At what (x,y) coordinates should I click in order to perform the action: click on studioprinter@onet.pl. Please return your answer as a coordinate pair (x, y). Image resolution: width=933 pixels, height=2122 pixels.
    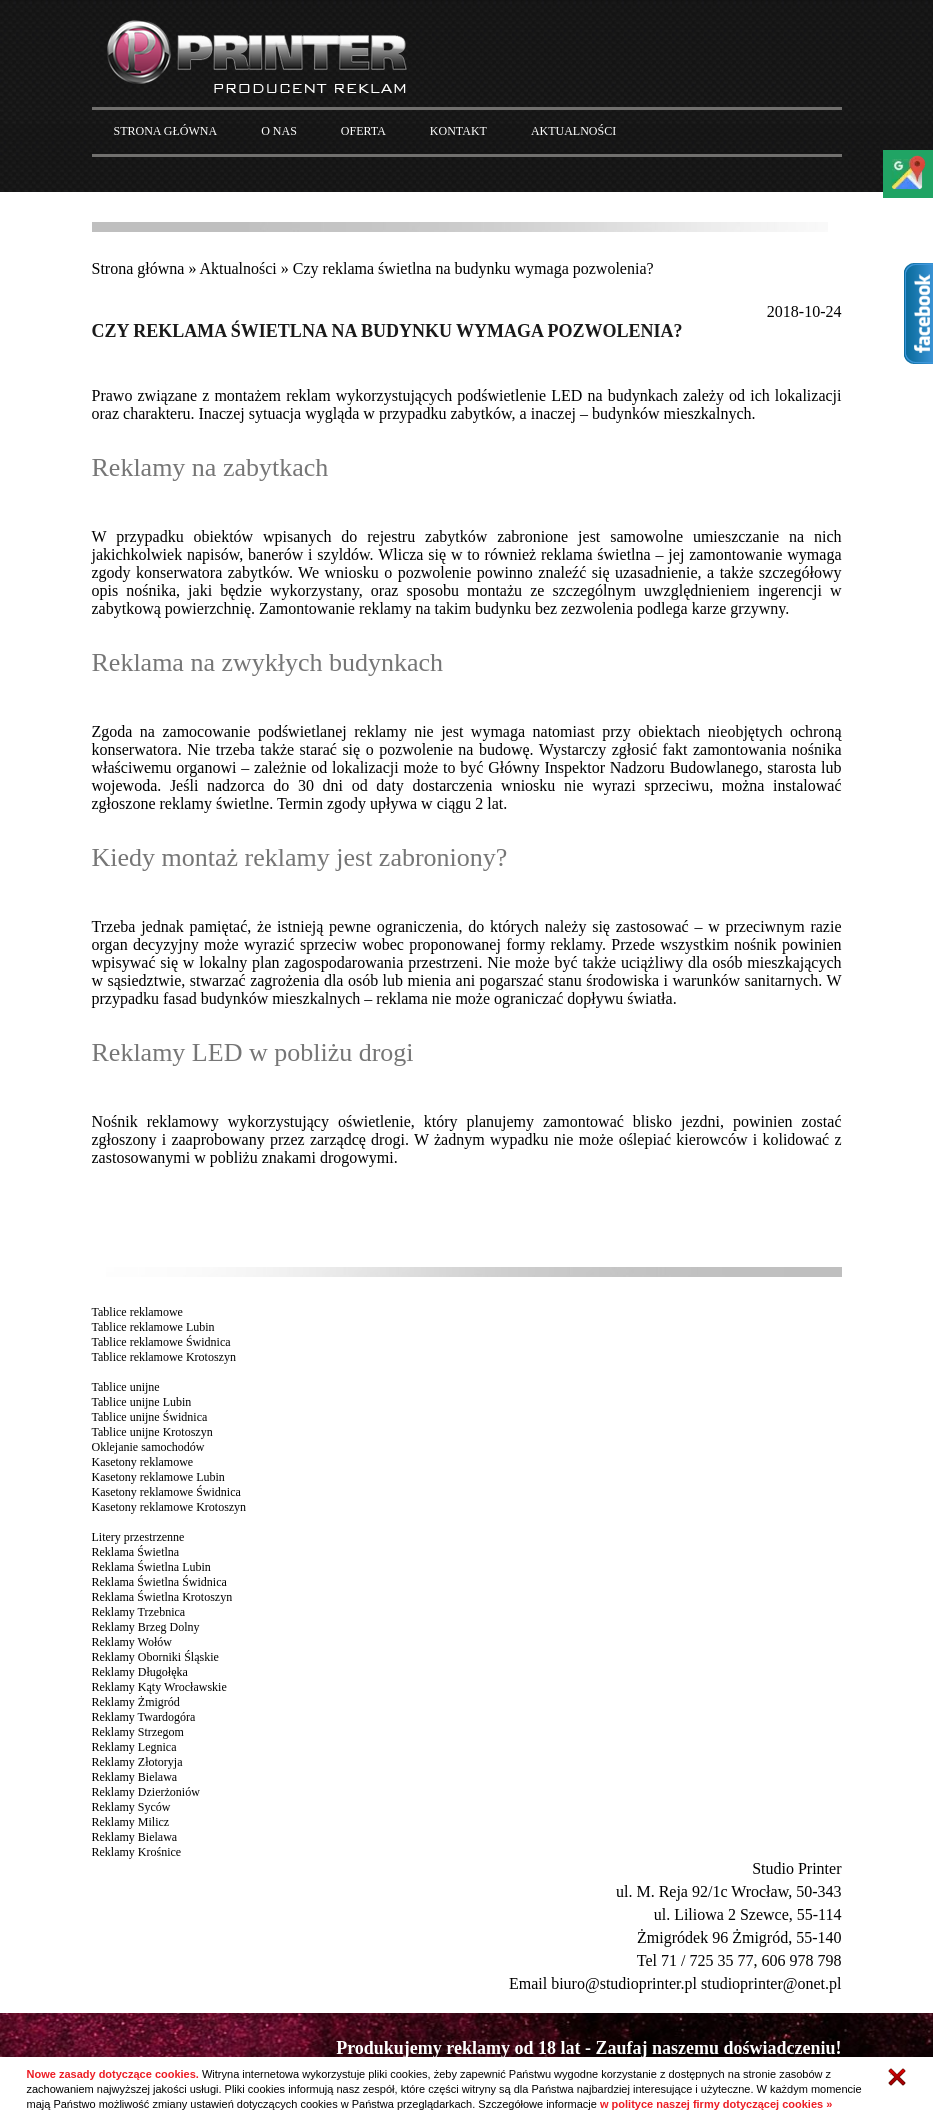
    Looking at the image, I should click on (771, 1983).